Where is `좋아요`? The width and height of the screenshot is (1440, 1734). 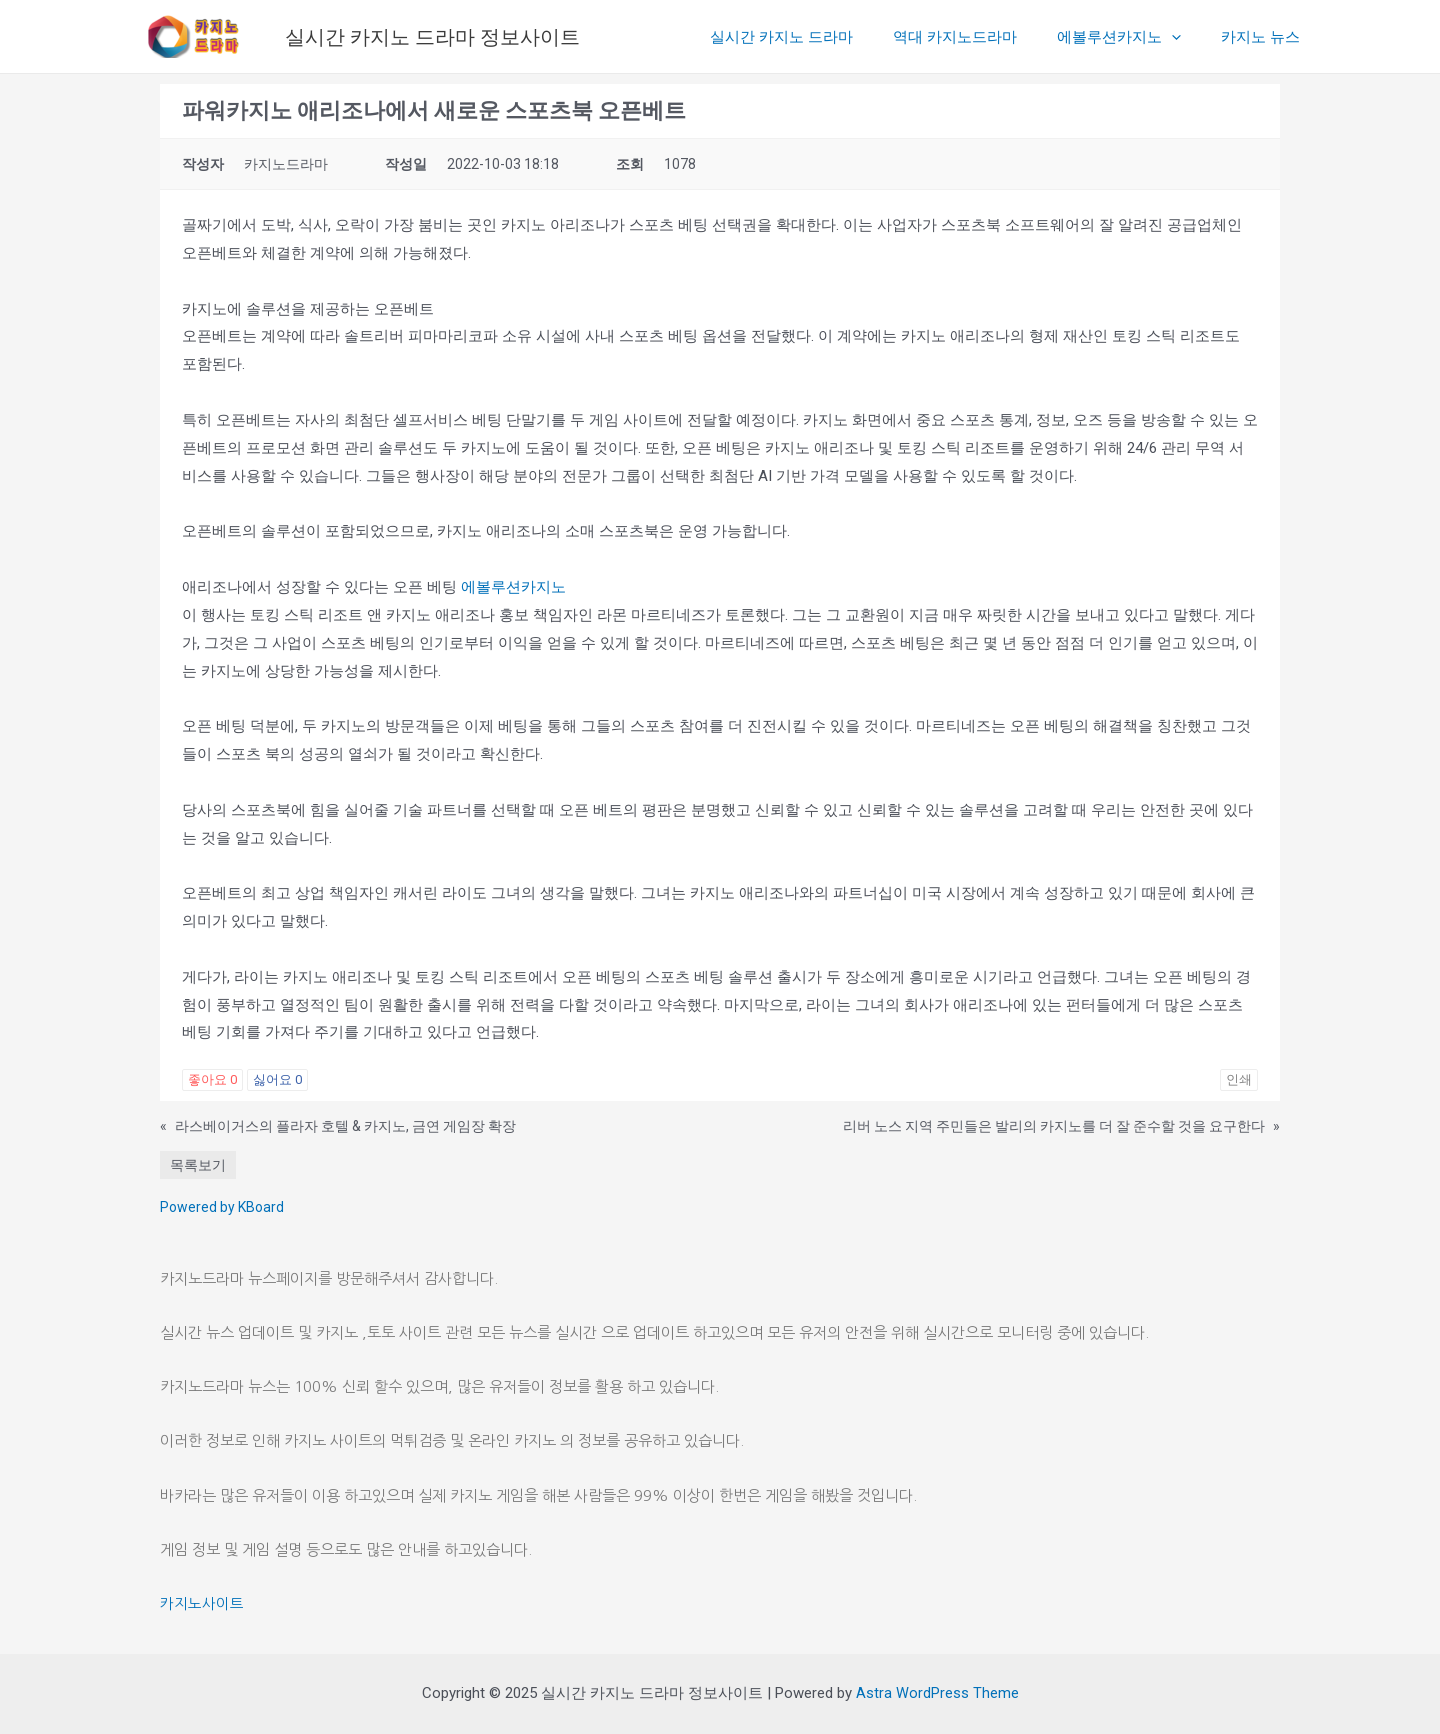
좋아요 is located at coordinates (212, 1079).